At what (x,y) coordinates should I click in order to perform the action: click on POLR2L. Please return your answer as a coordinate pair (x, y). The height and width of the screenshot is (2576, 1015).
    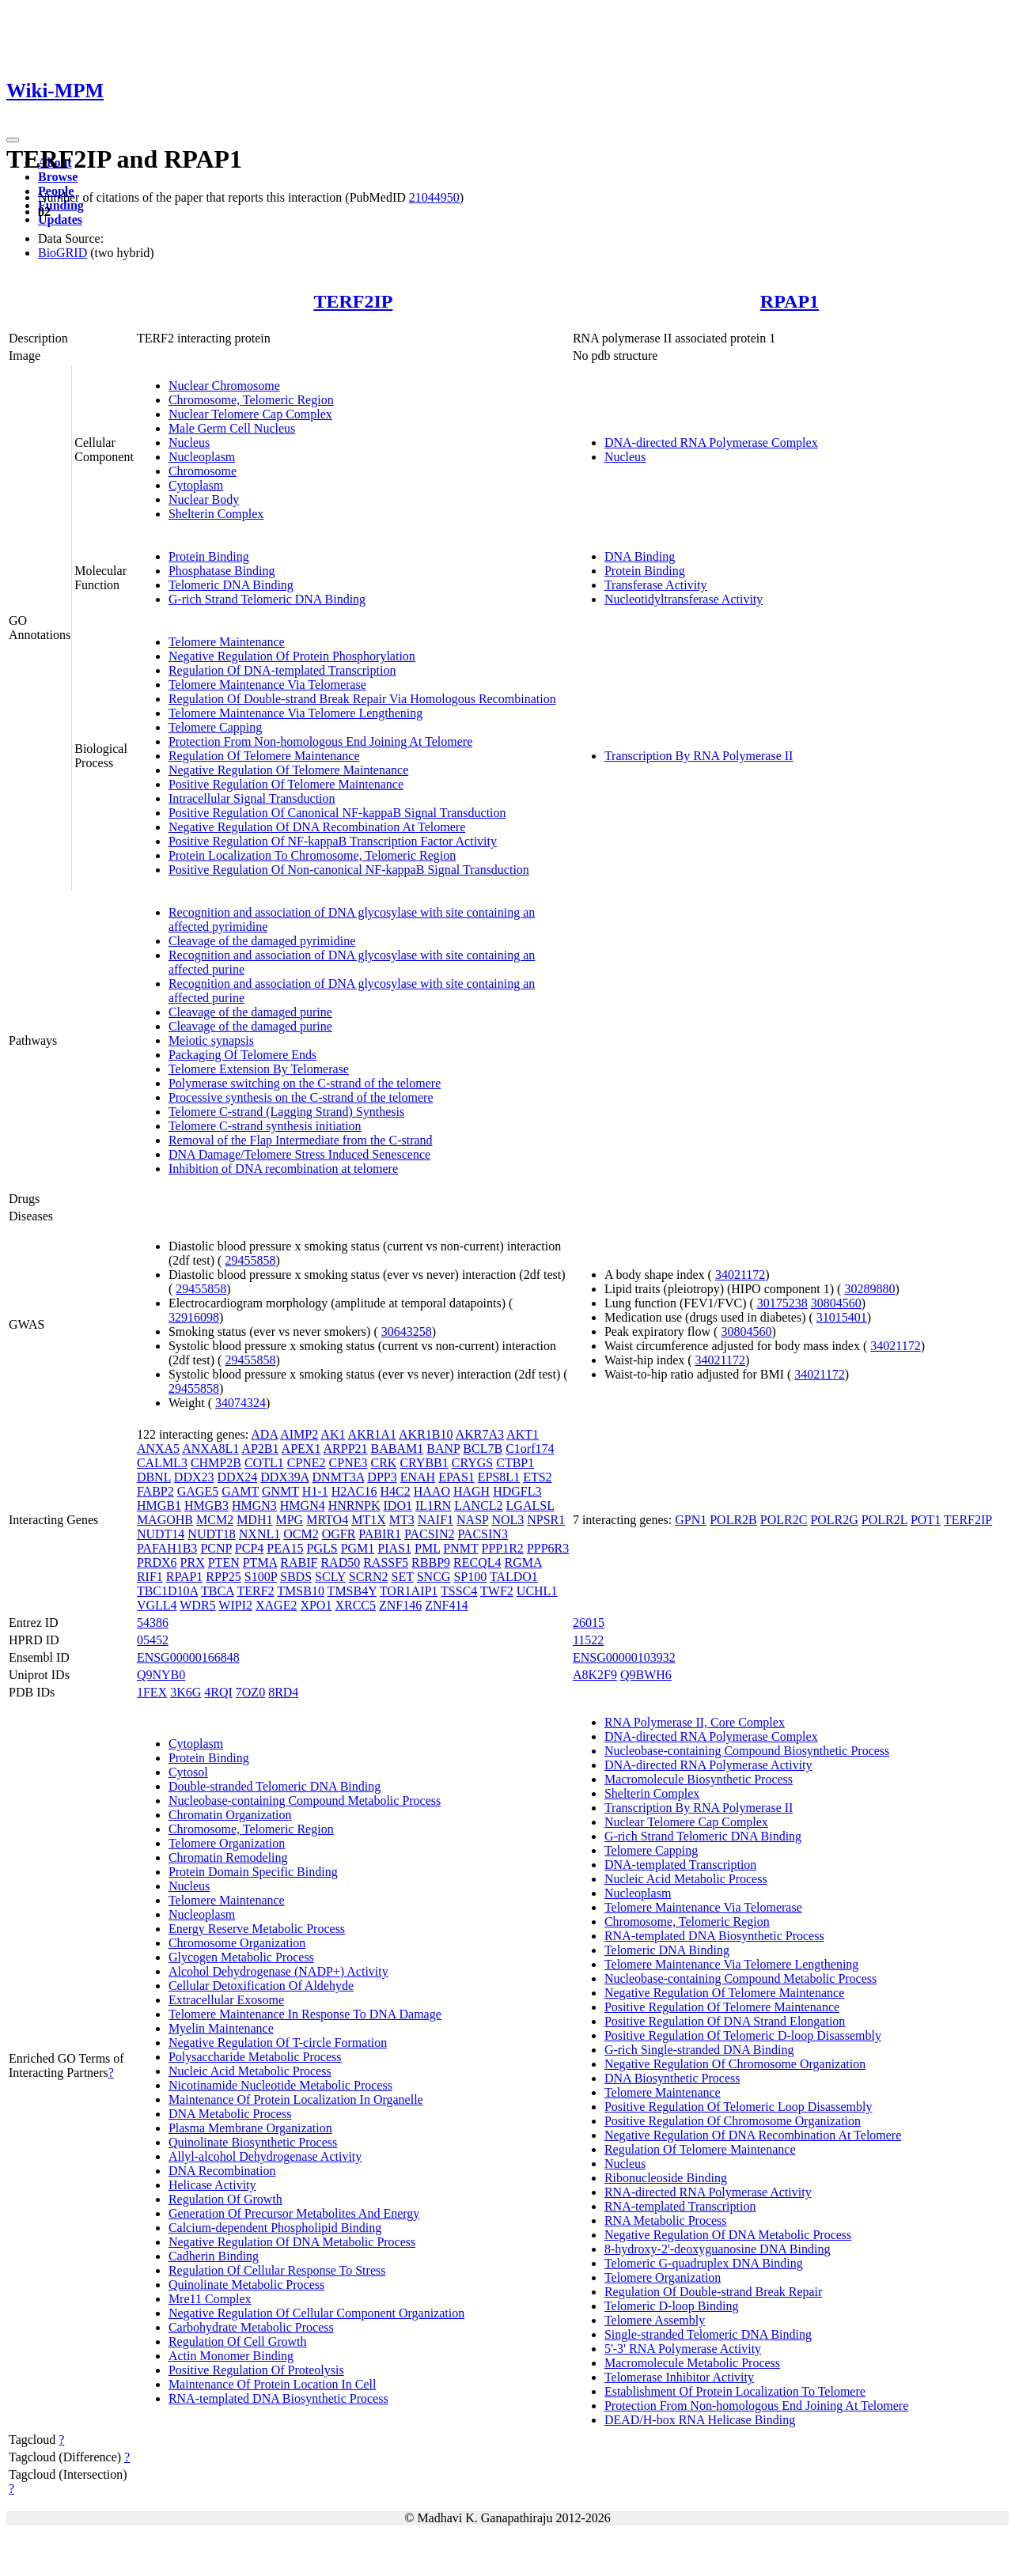
    Looking at the image, I should click on (884, 1519).